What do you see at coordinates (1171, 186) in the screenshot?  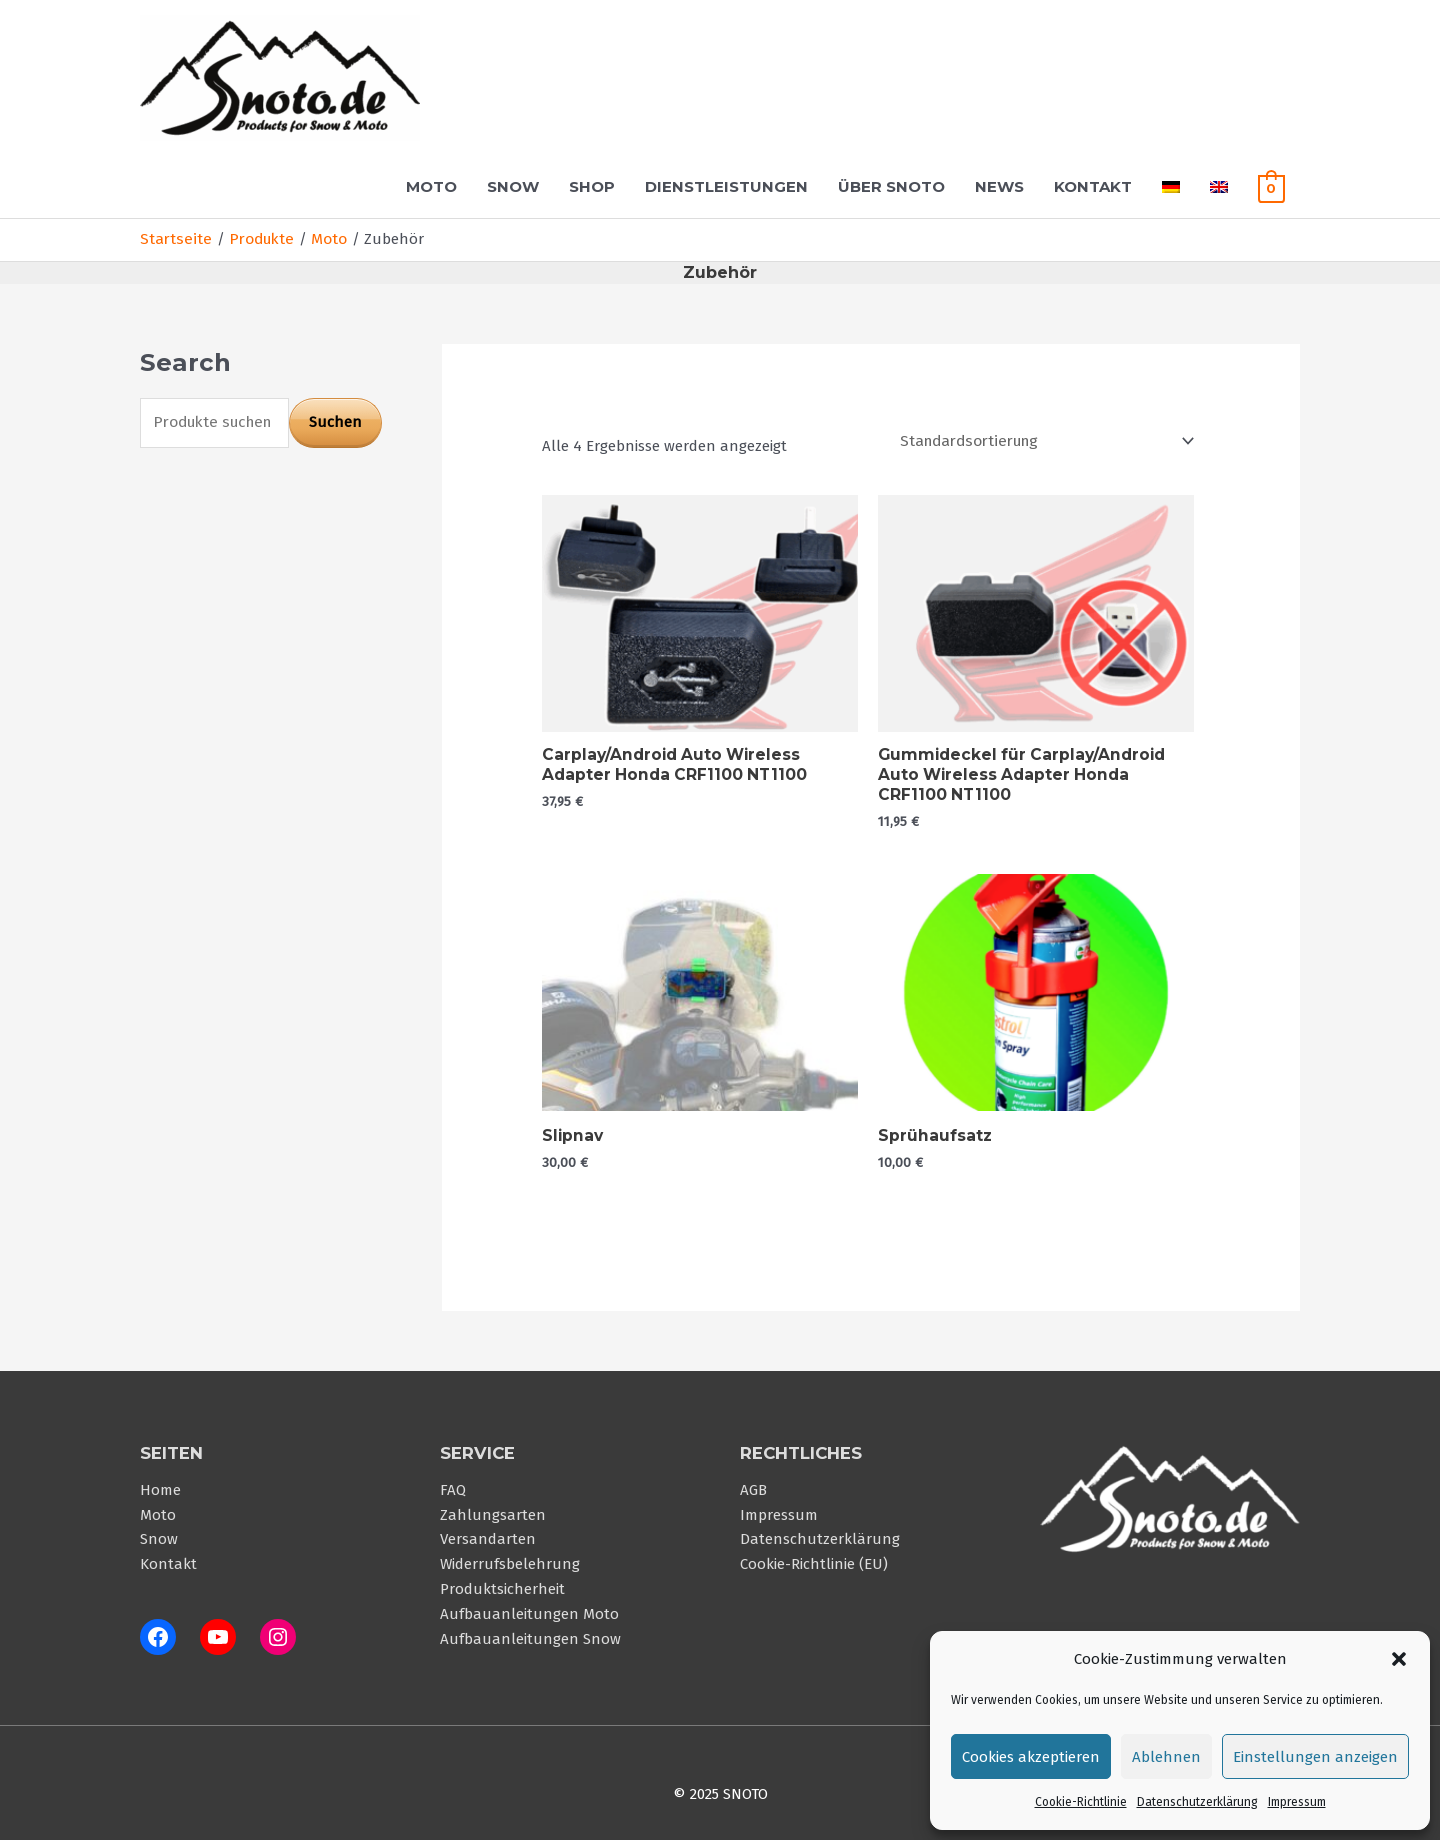 I see `[menuitem]` at bounding box center [1171, 186].